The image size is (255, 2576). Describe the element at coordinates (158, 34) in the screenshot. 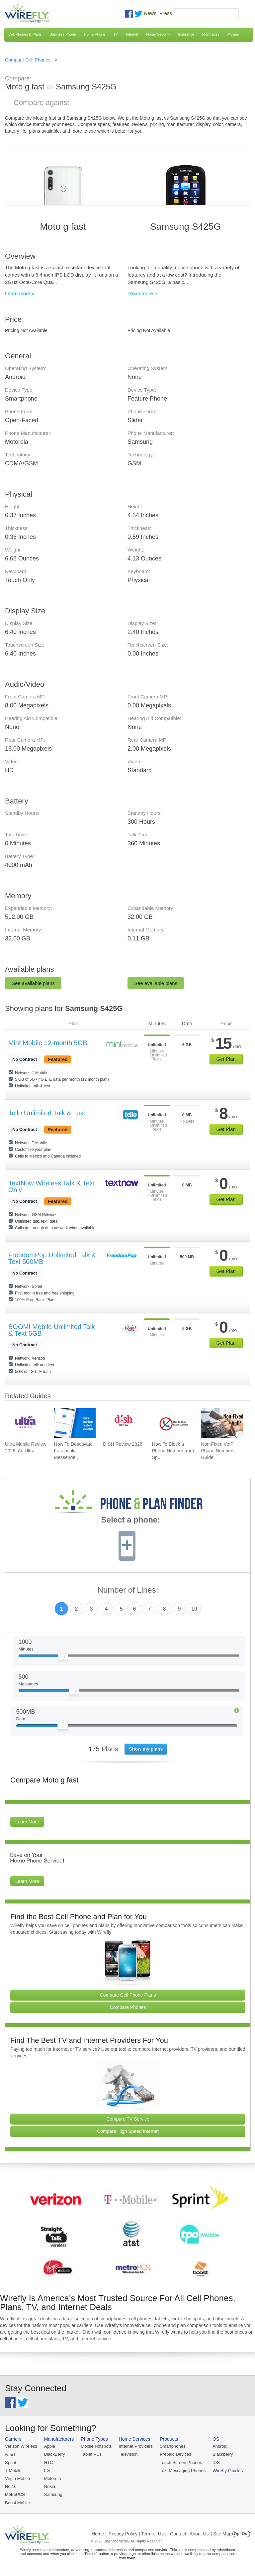

I see `Home Security` at that location.